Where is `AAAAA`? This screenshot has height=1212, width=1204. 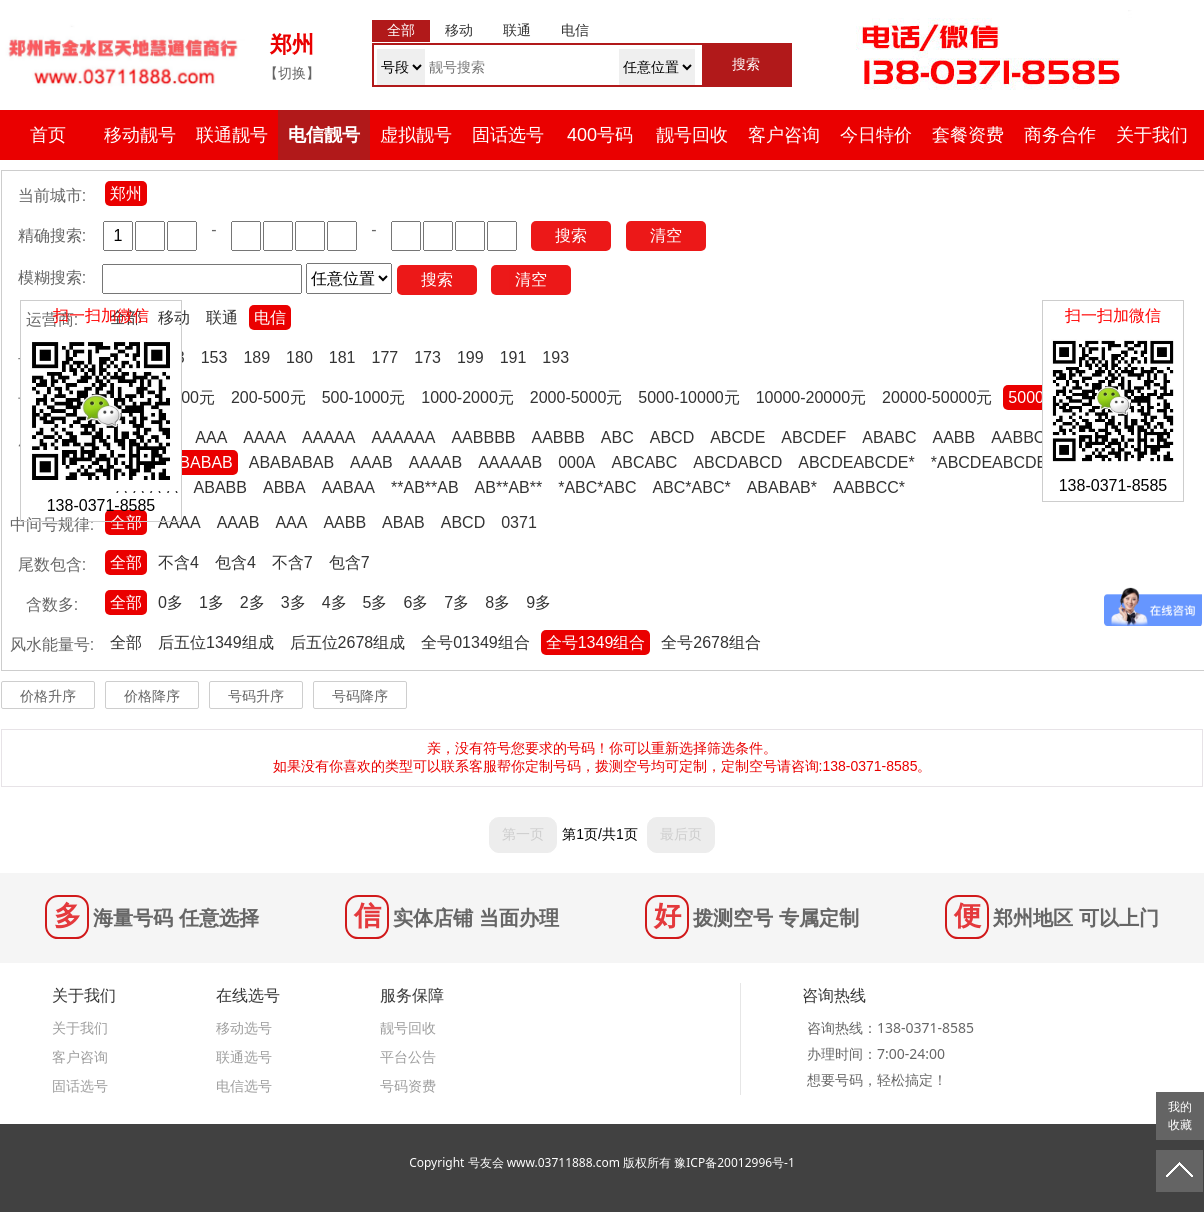
AAAAA is located at coordinates (328, 437).